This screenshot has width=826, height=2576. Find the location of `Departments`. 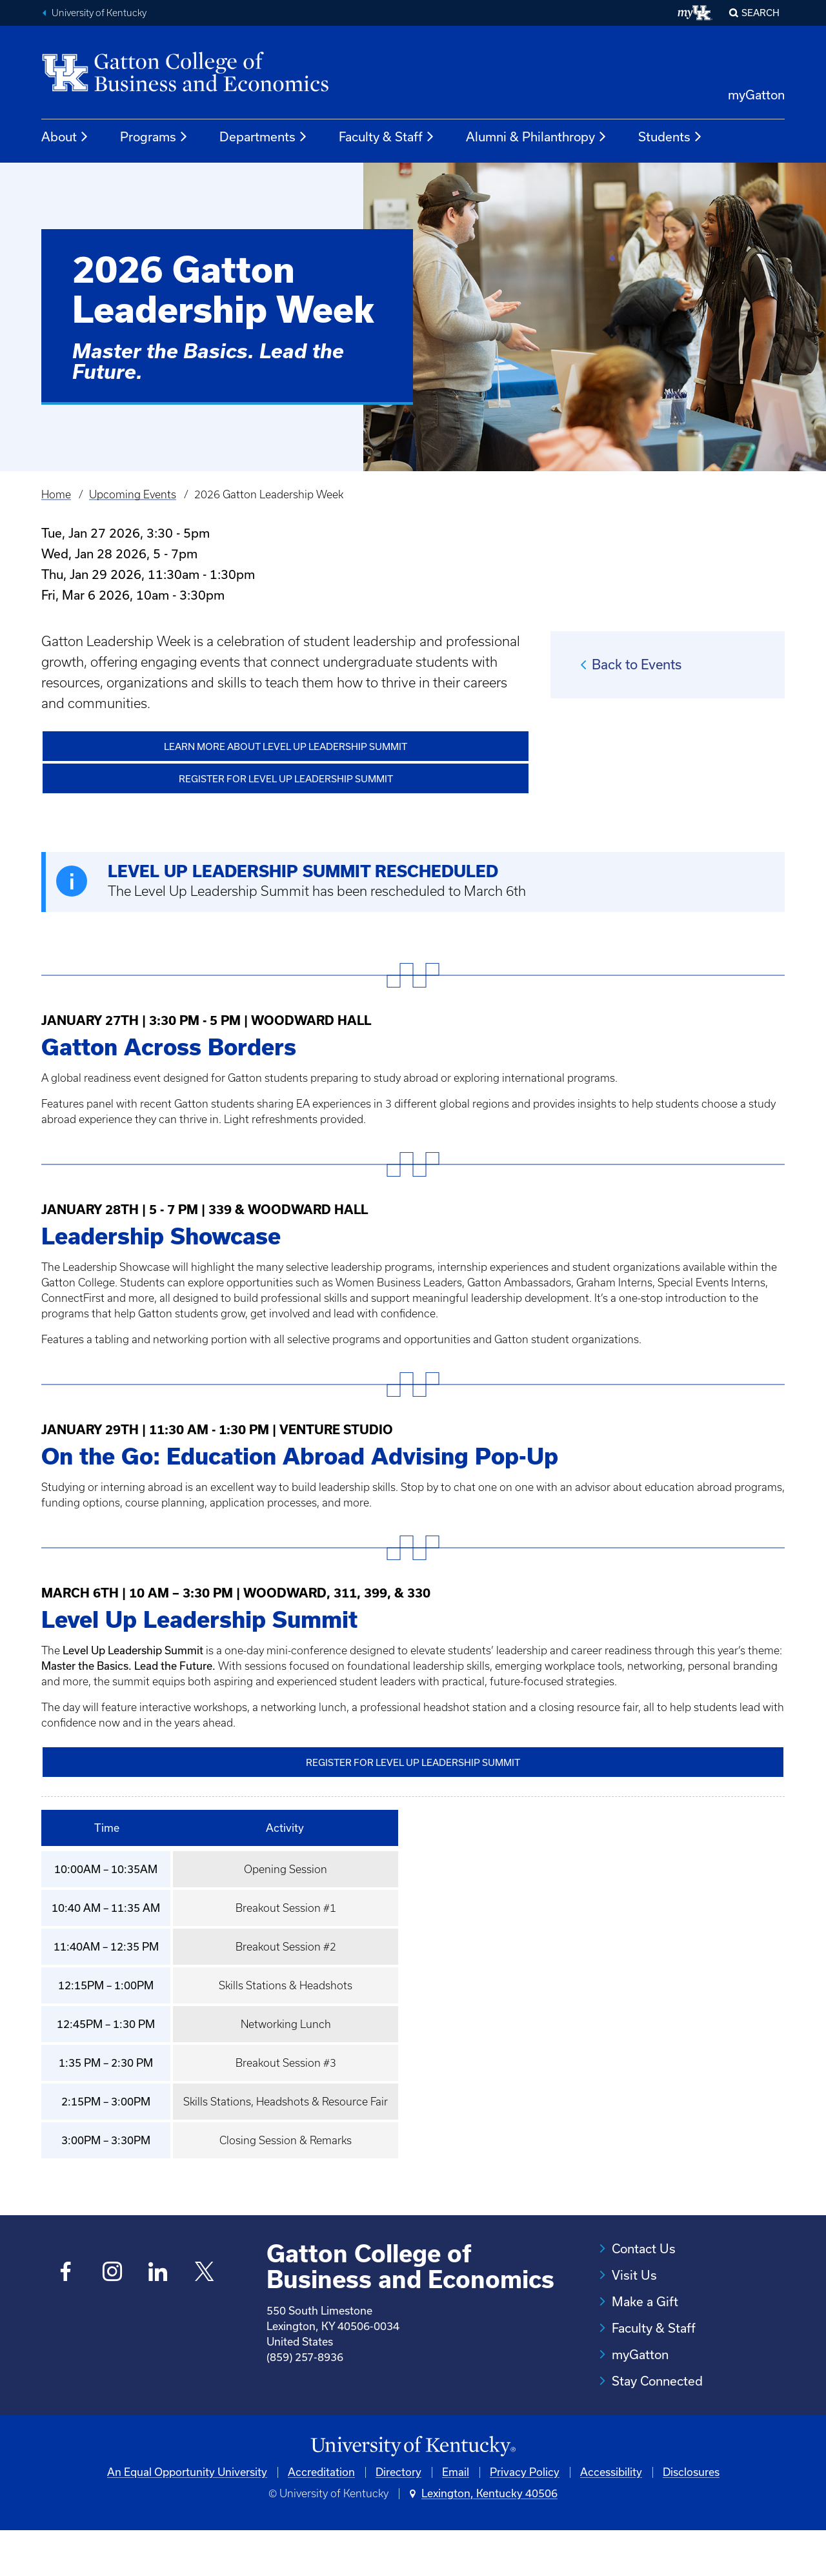

Departments is located at coordinates (263, 137).